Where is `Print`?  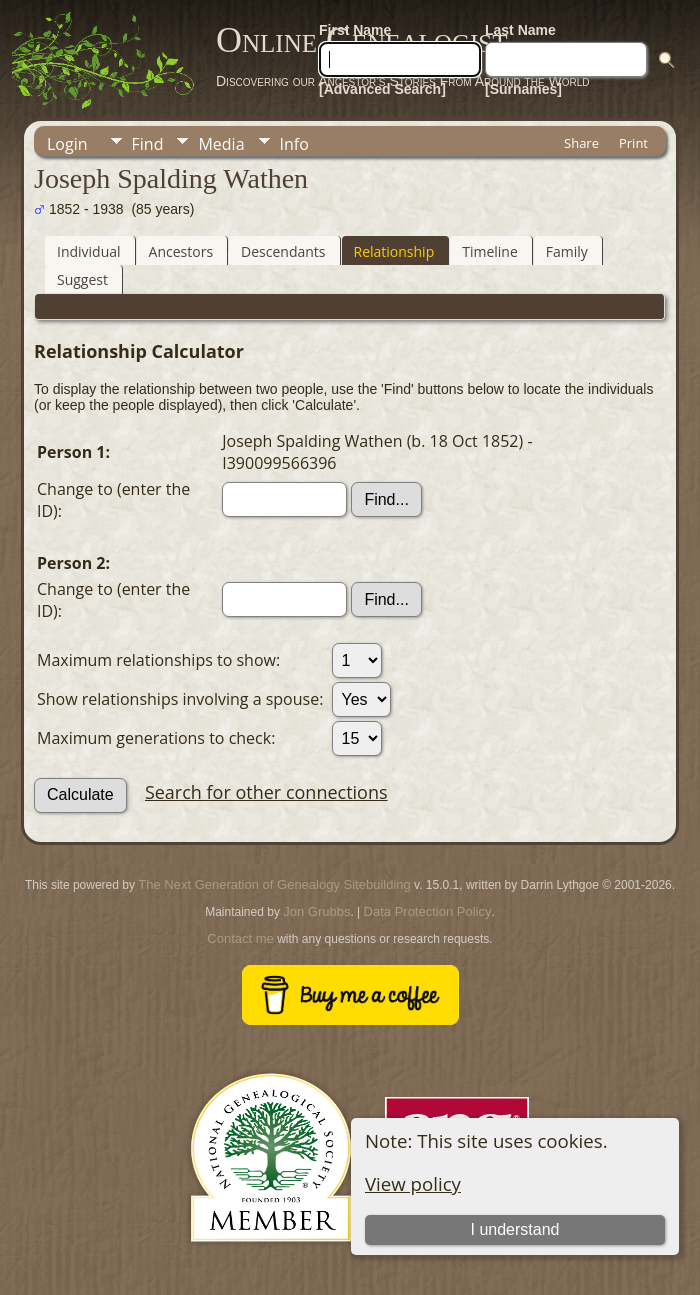
Print is located at coordinates (633, 143).